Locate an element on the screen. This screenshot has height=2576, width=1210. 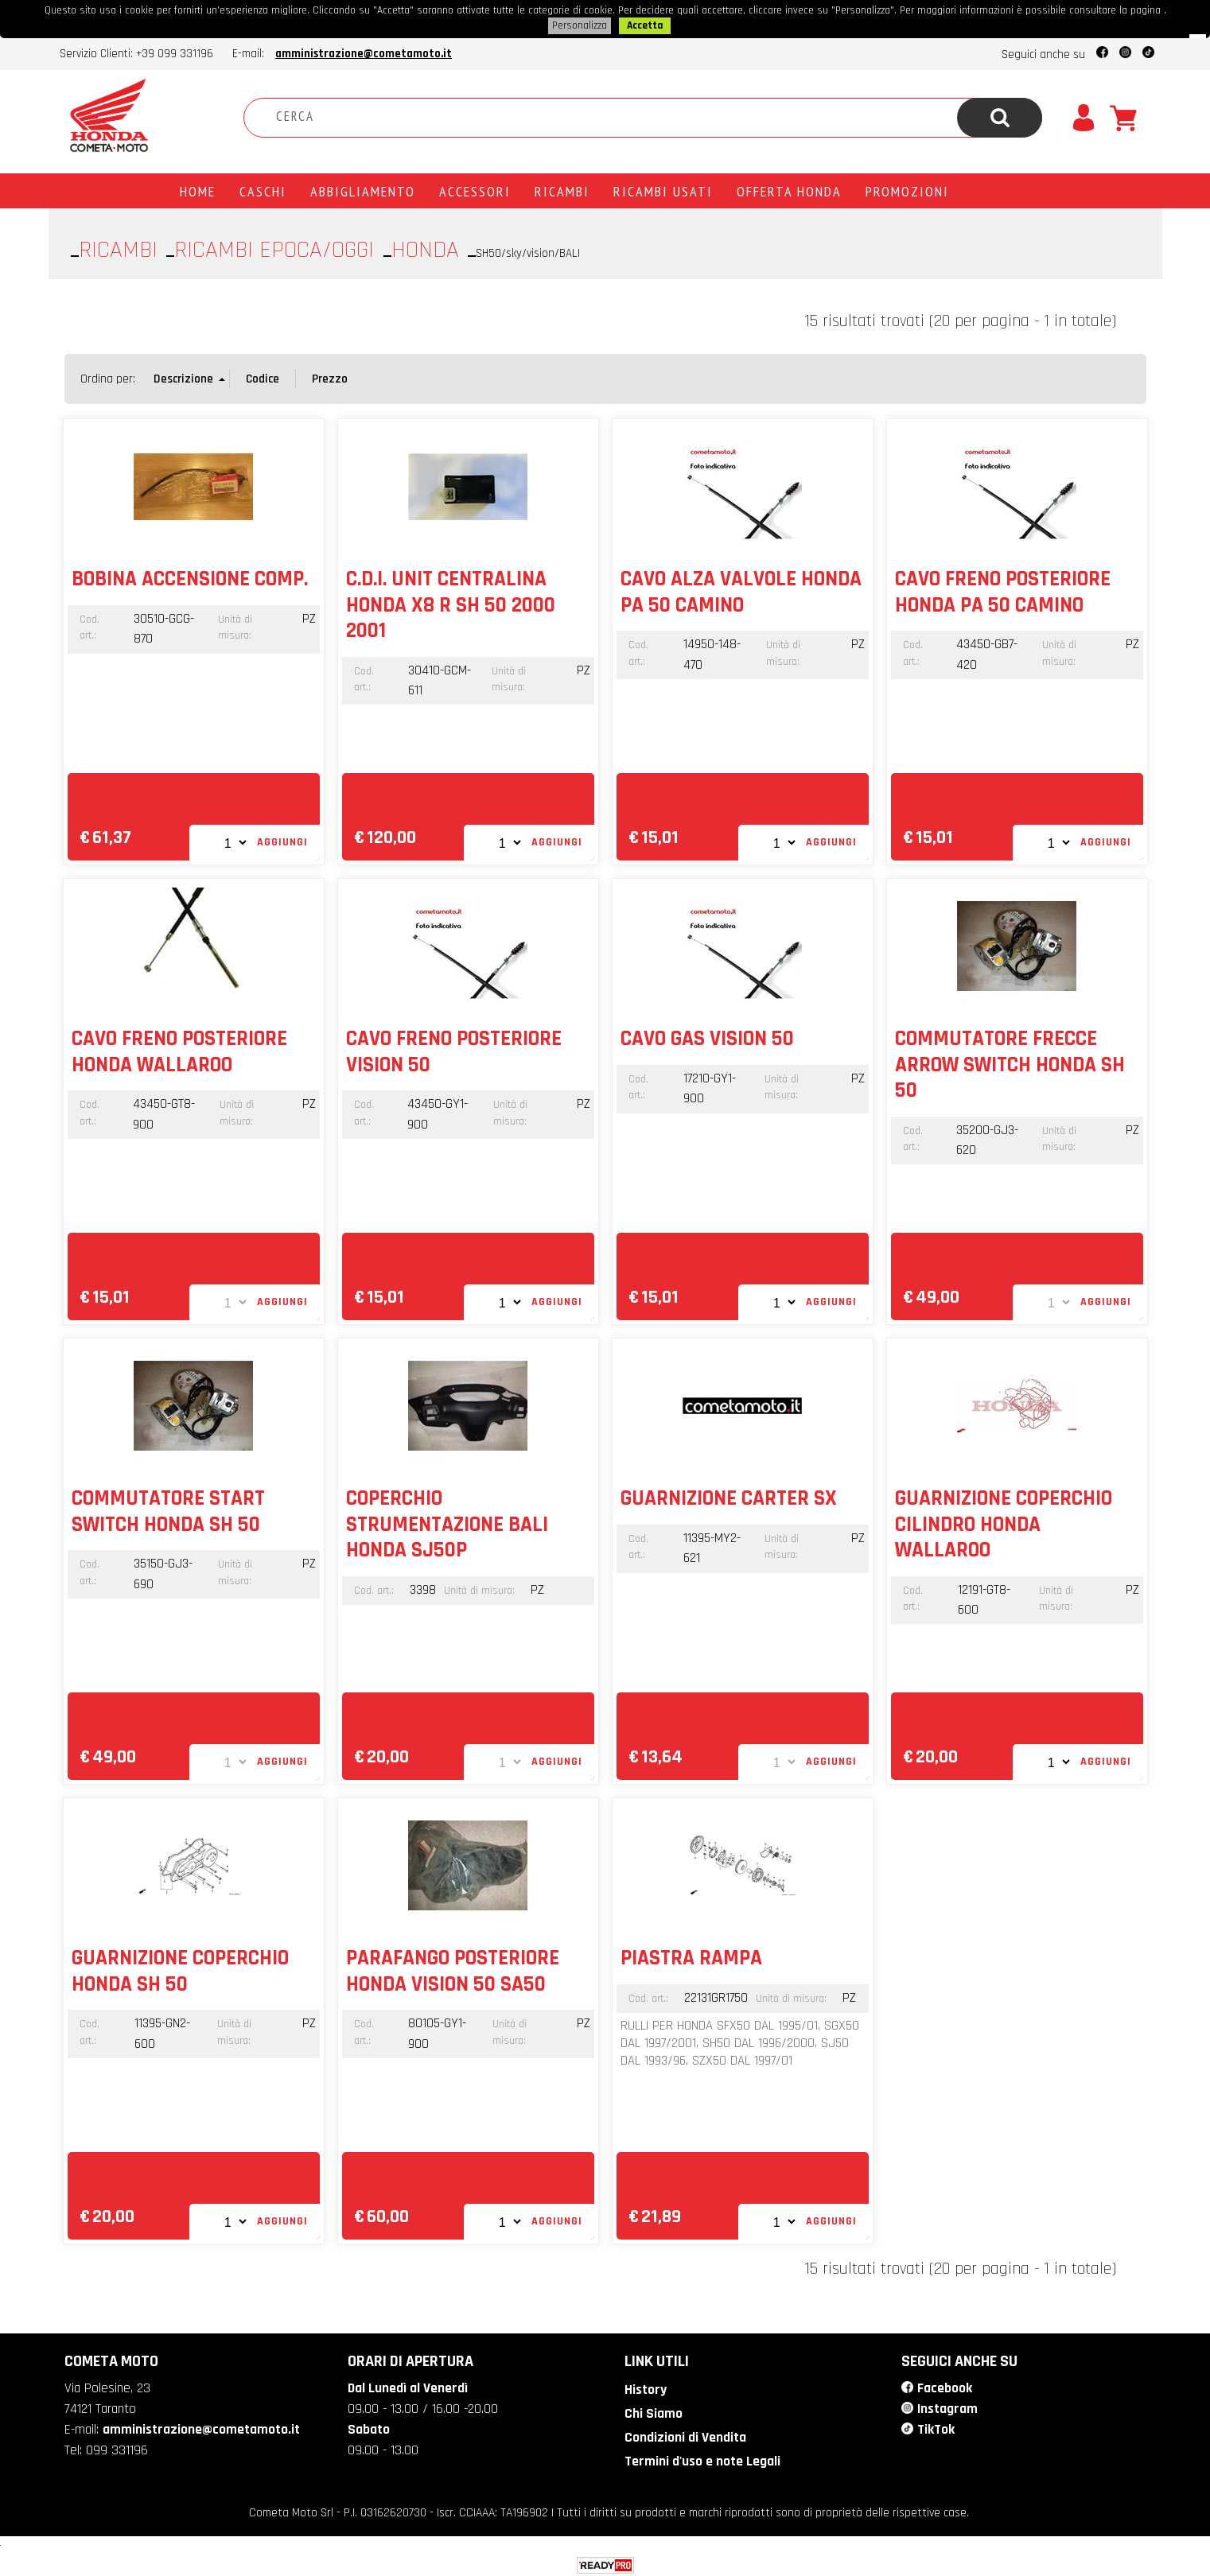
Condizioni di Vendita is located at coordinates (684, 2434).